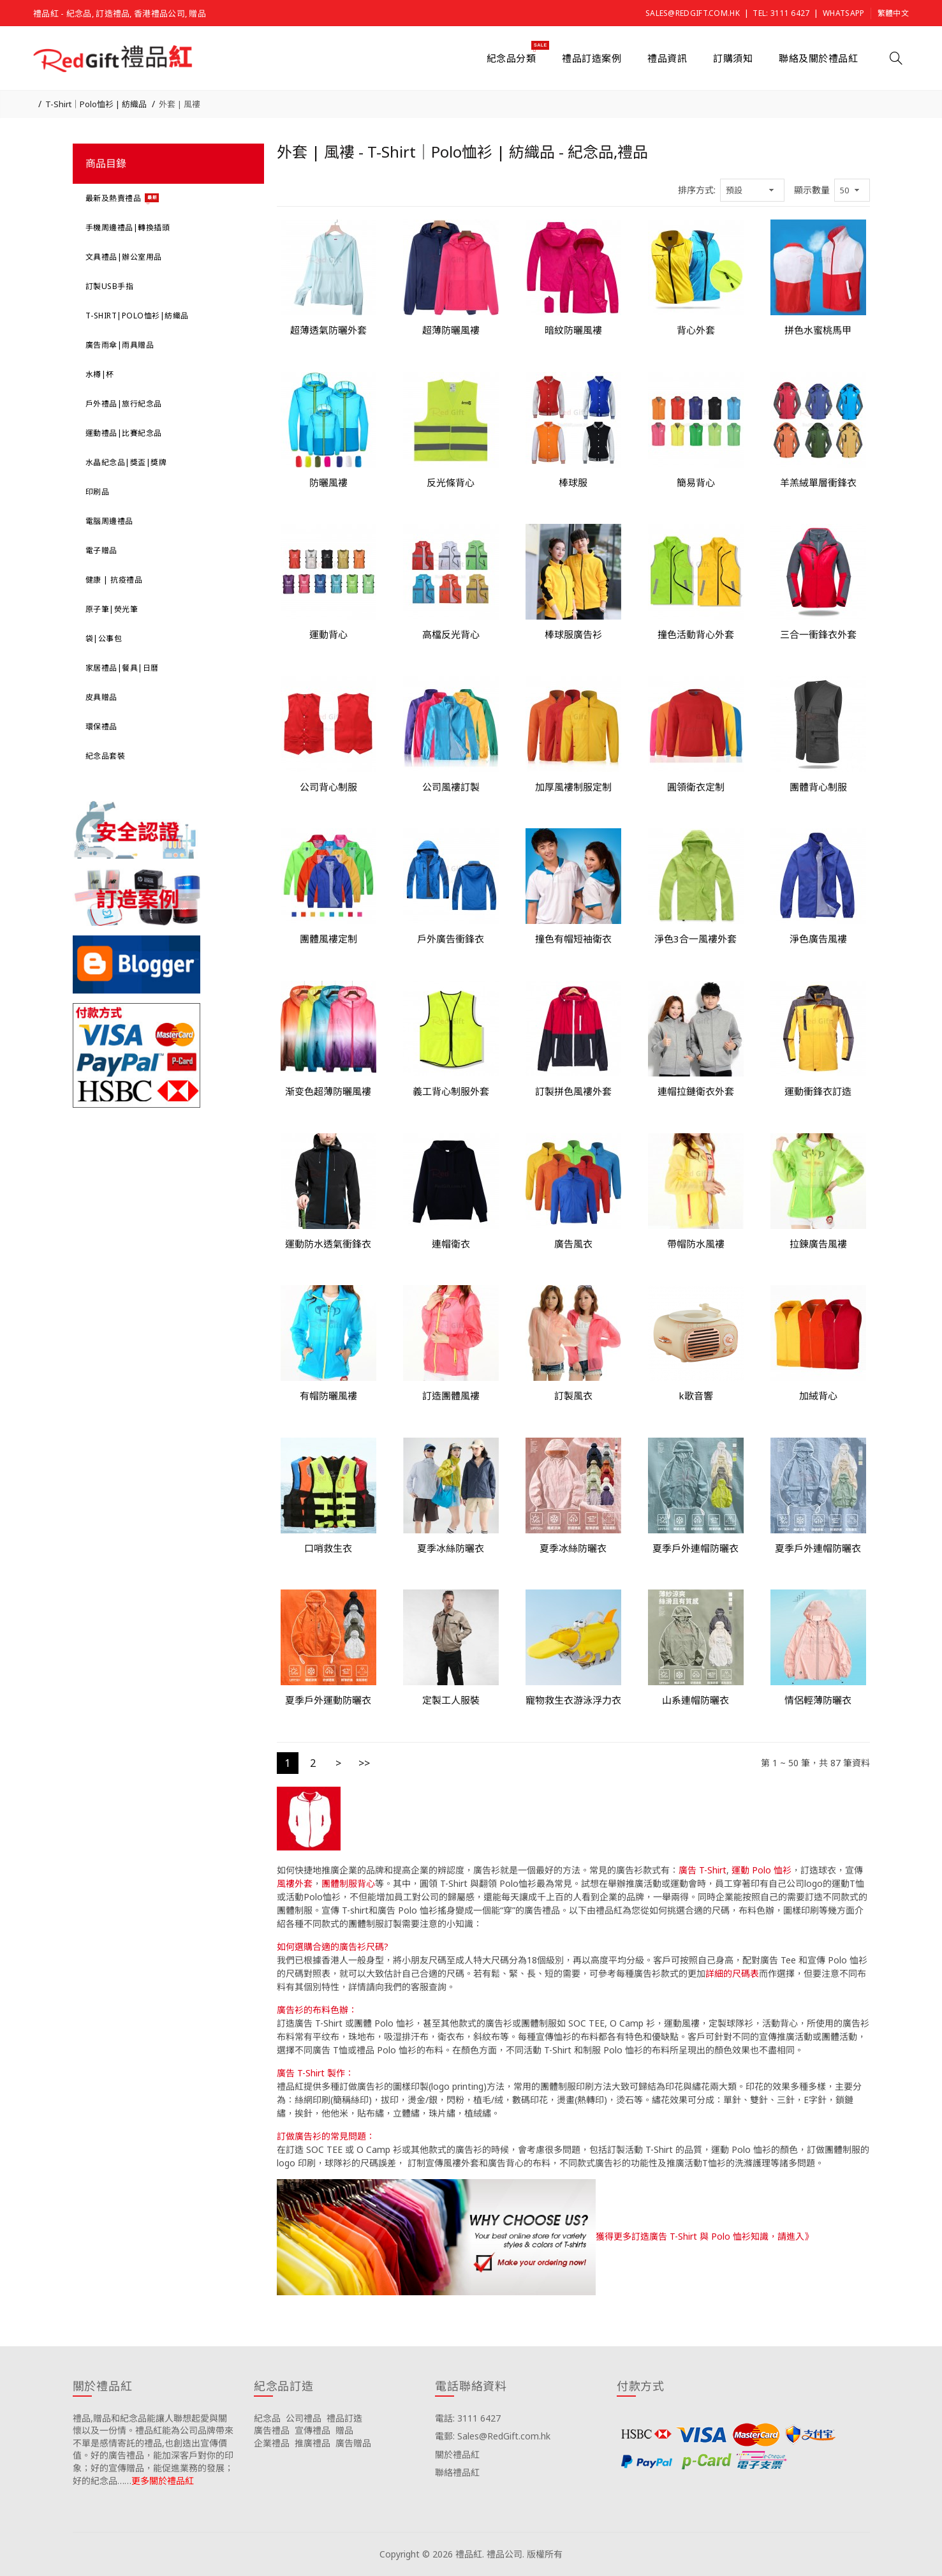 Image resolution: width=942 pixels, height=2576 pixels. What do you see at coordinates (451, 1700) in the screenshot?
I see `定製工人服裝` at bounding box center [451, 1700].